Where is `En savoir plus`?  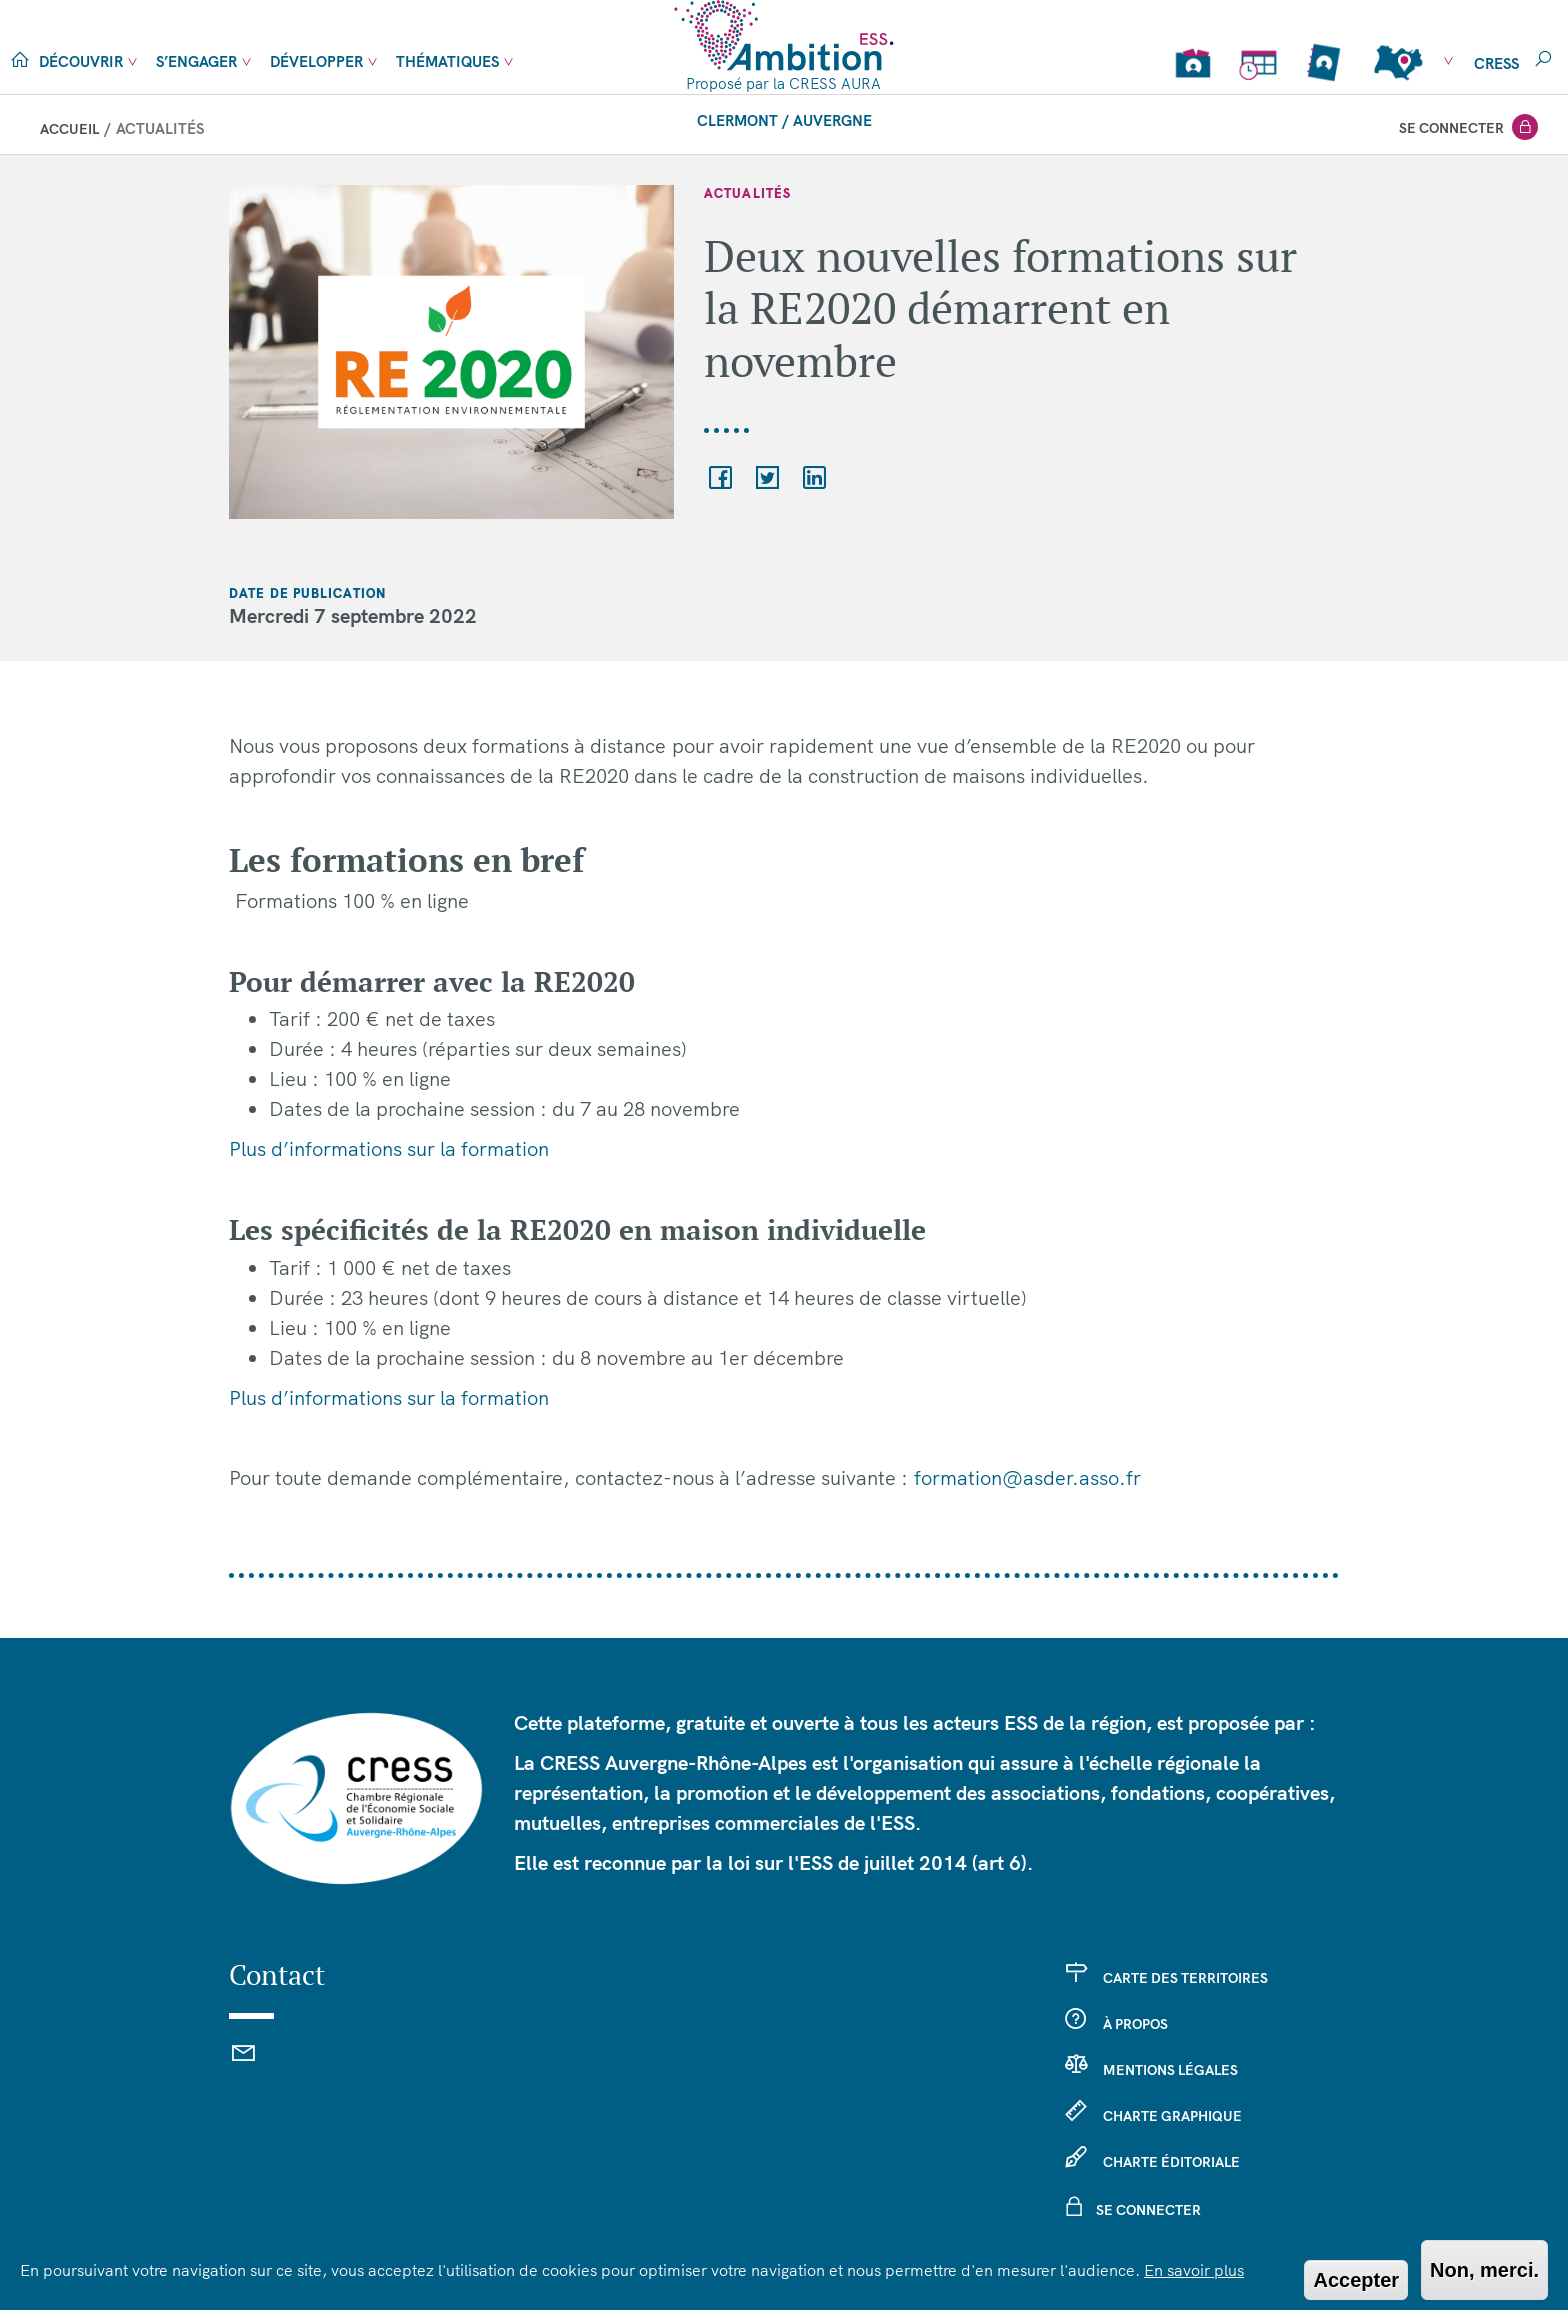
En savoir plus is located at coordinates (1194, 2270).